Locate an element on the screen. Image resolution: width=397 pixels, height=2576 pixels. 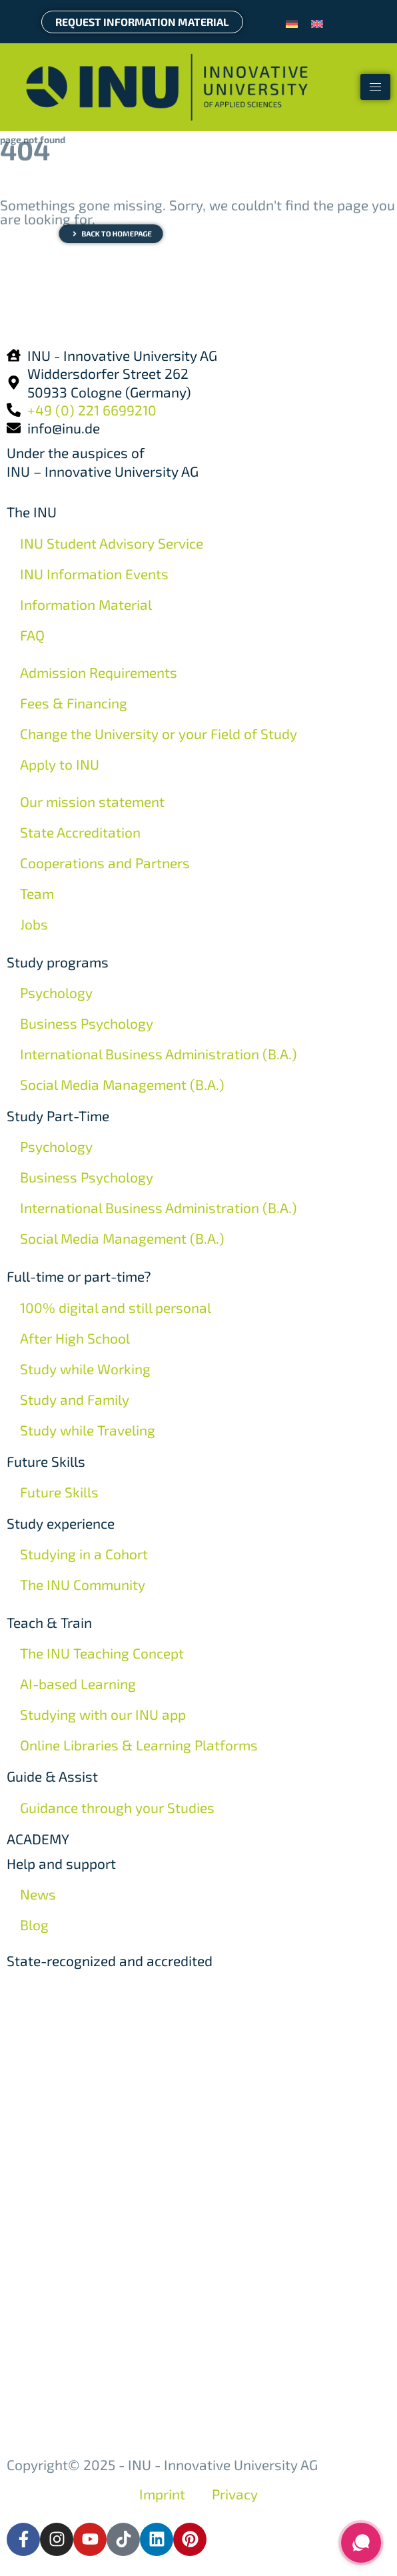
Psychology is located at coordinates (56, 992).